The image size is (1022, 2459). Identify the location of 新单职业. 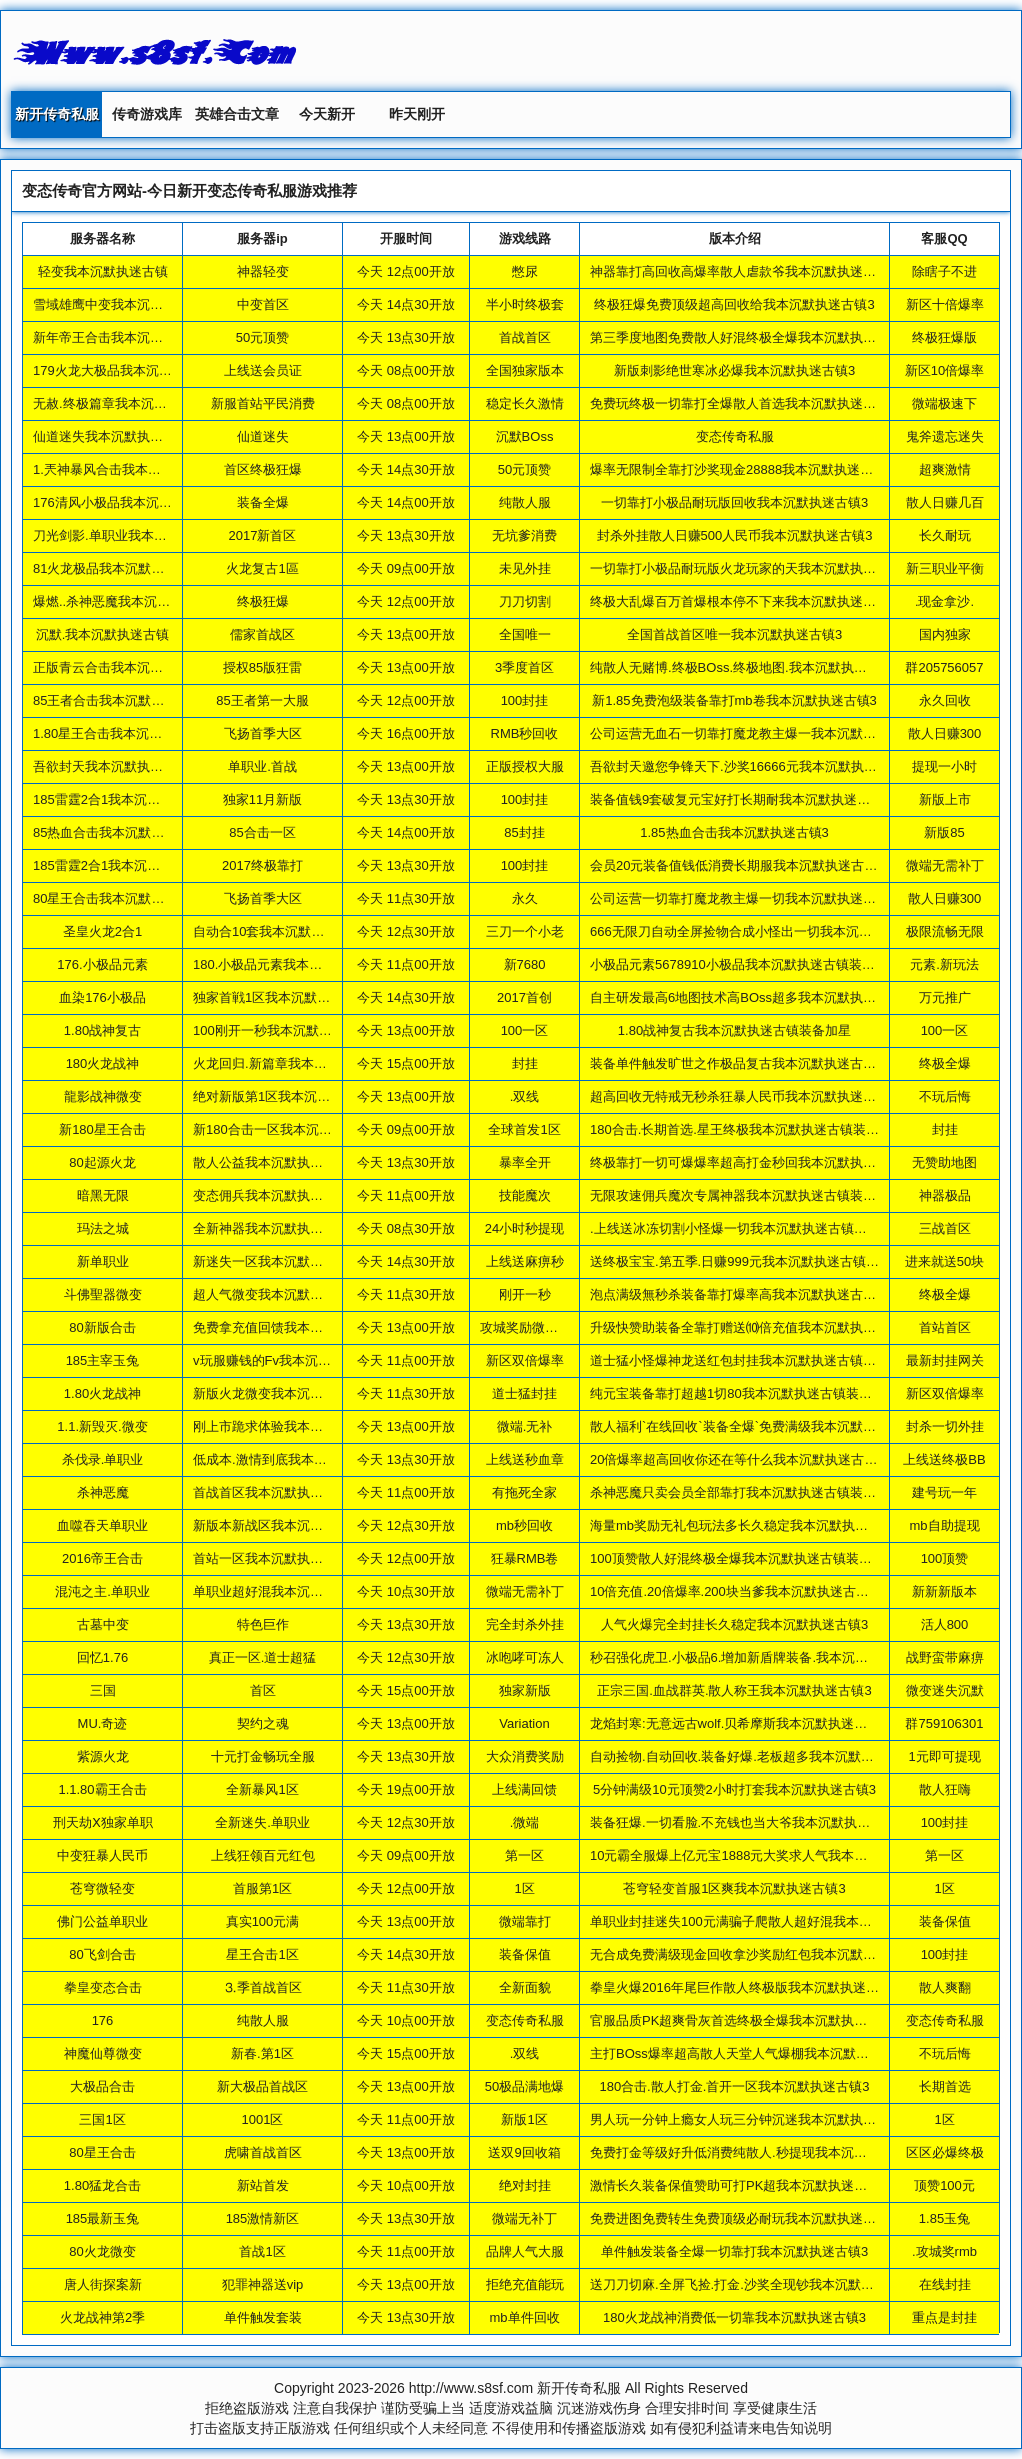
(103, 1261).